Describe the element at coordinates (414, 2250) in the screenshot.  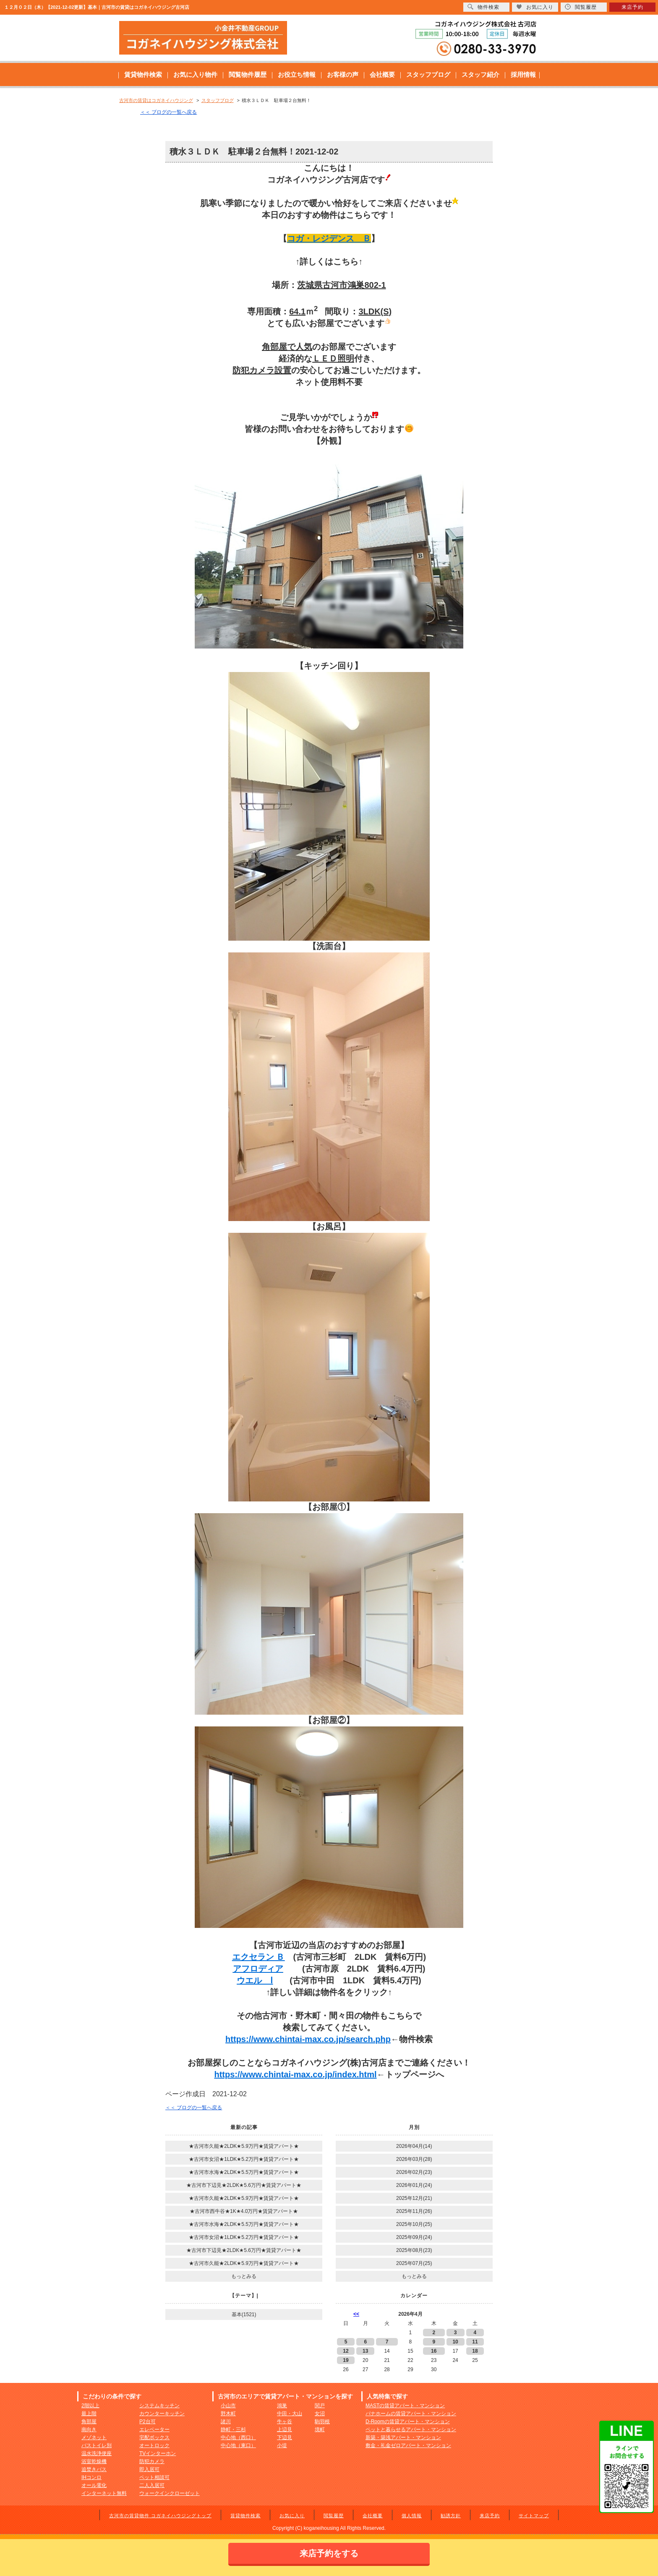
I see `2025年08月(23)` at that location.